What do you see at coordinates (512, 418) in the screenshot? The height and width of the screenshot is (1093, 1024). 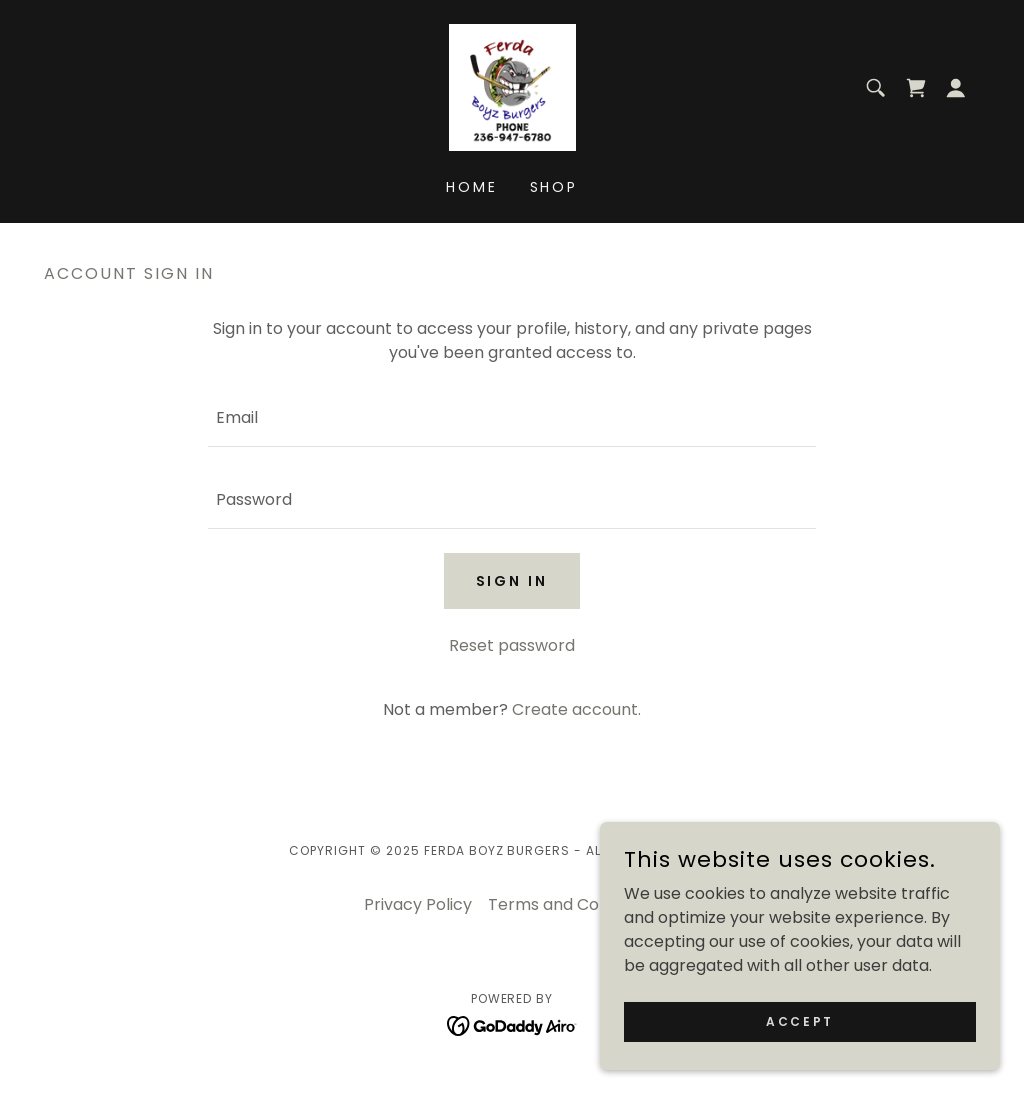 I see `[textbox]` at bounding box center [512, 418].